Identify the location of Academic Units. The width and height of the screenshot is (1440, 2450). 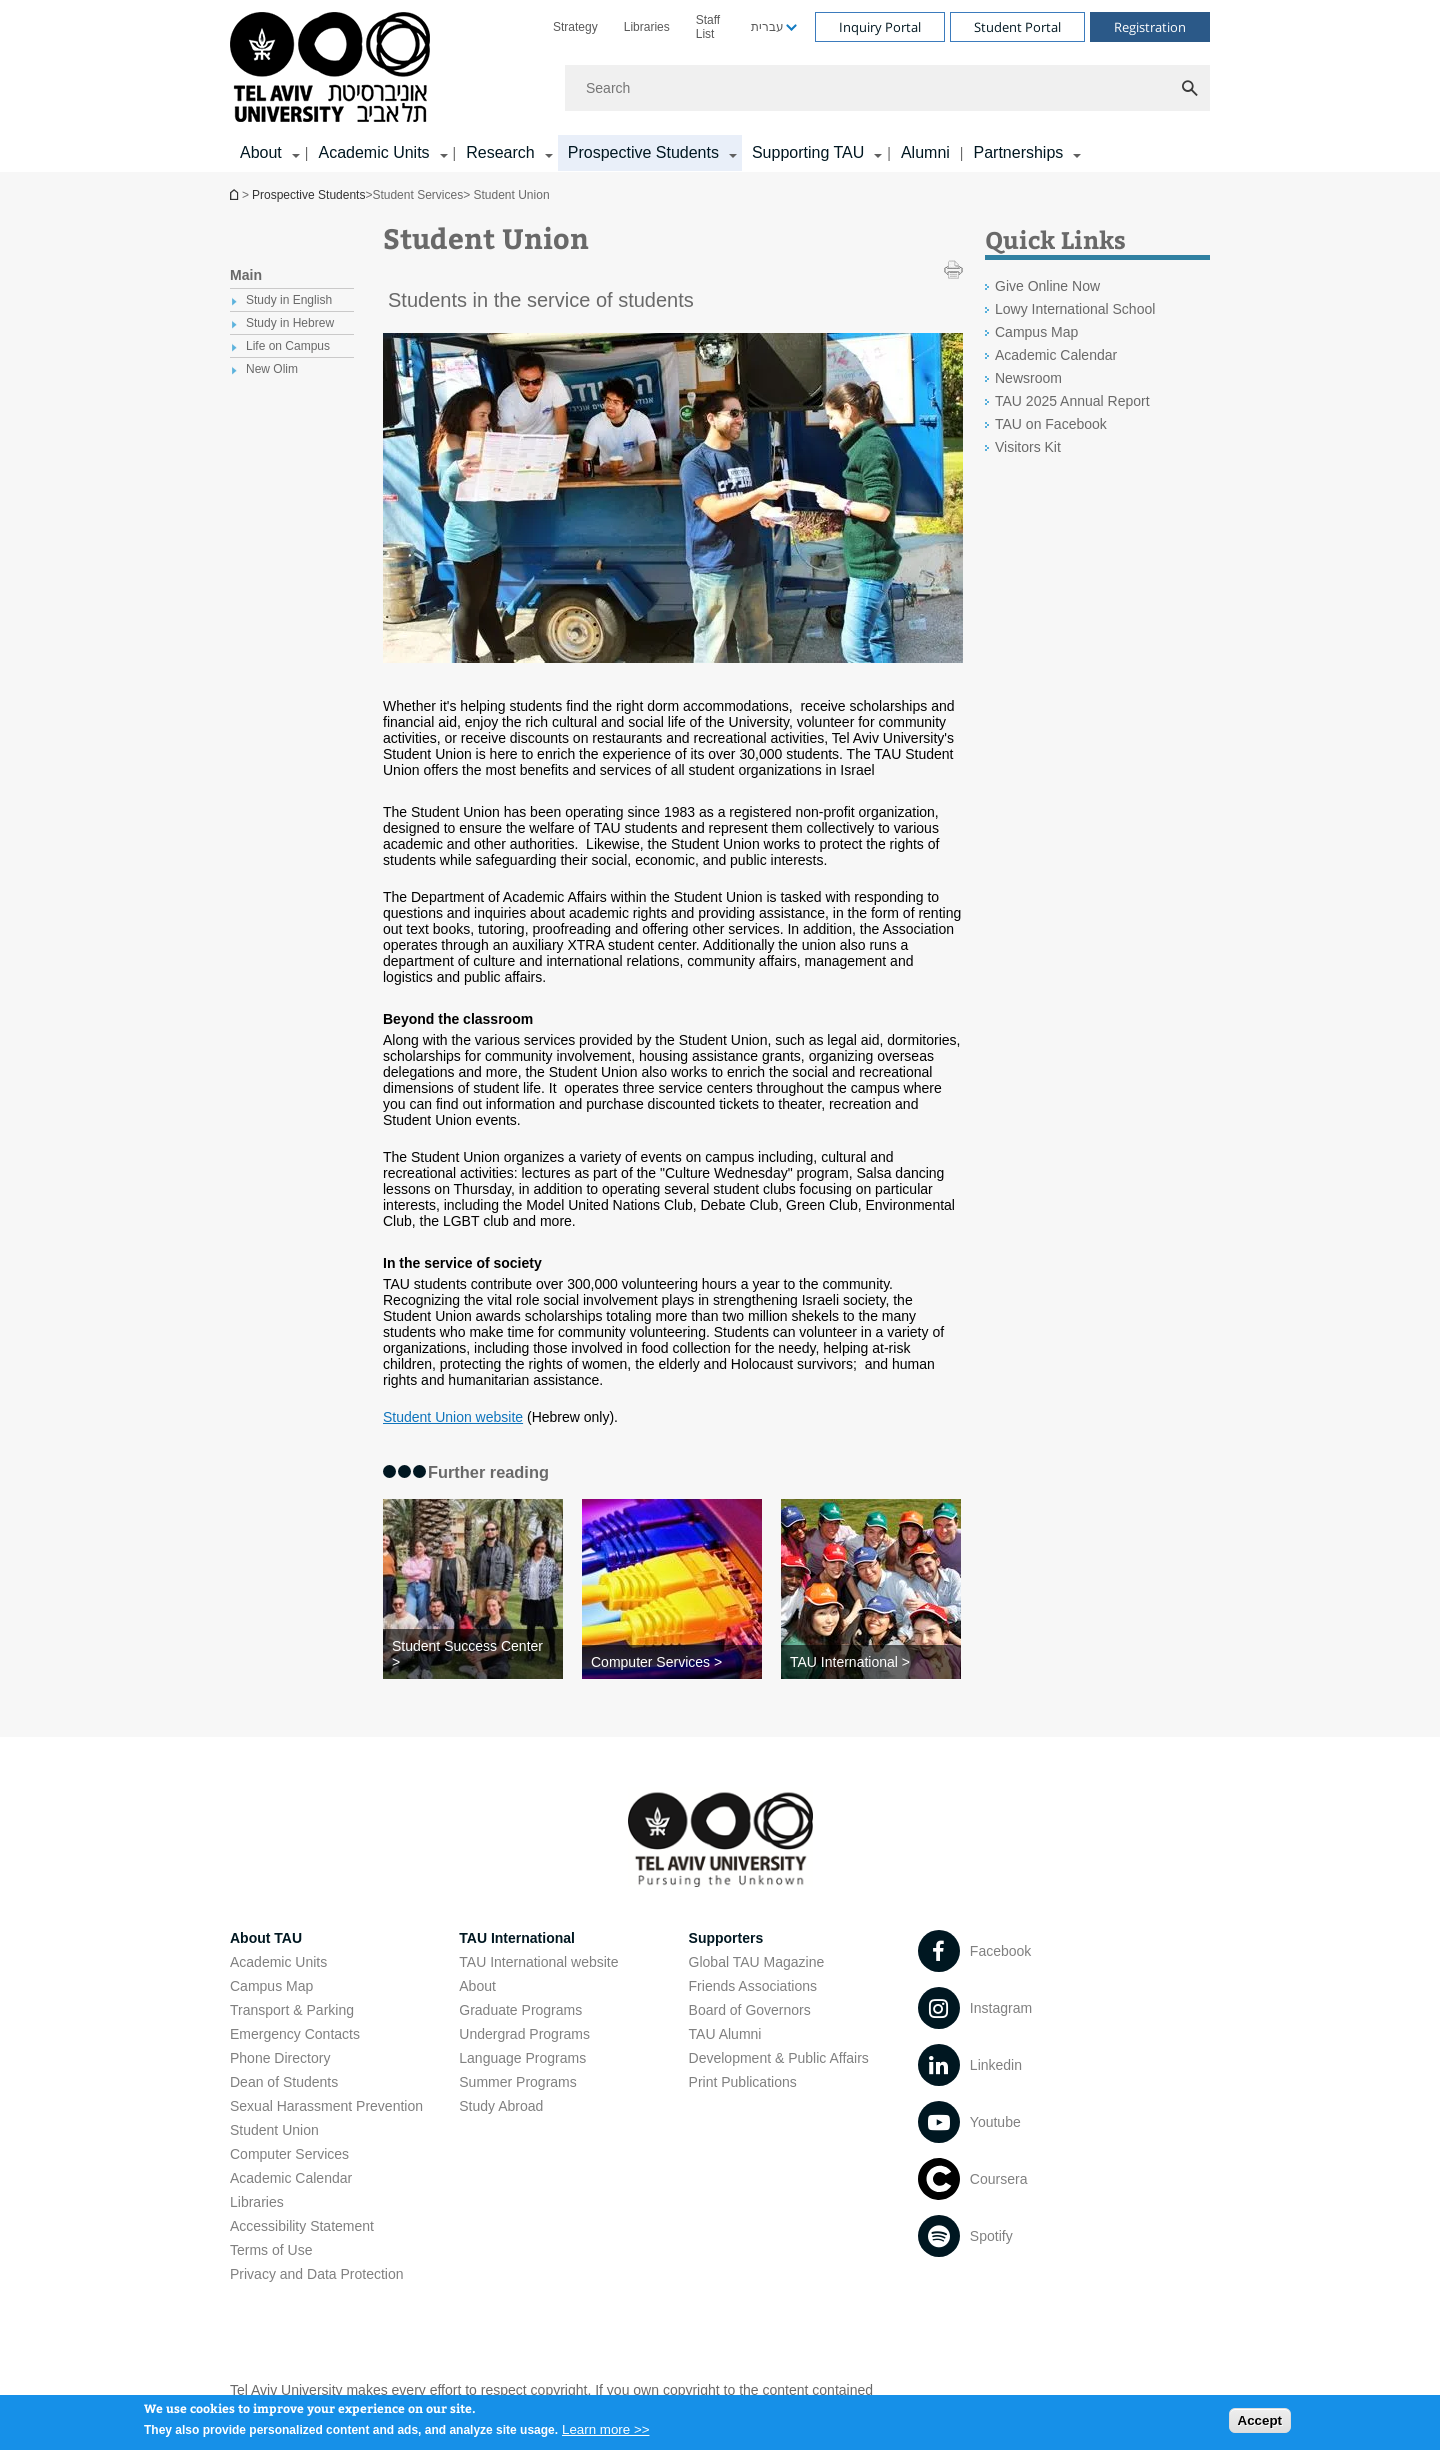
(278, 1962).